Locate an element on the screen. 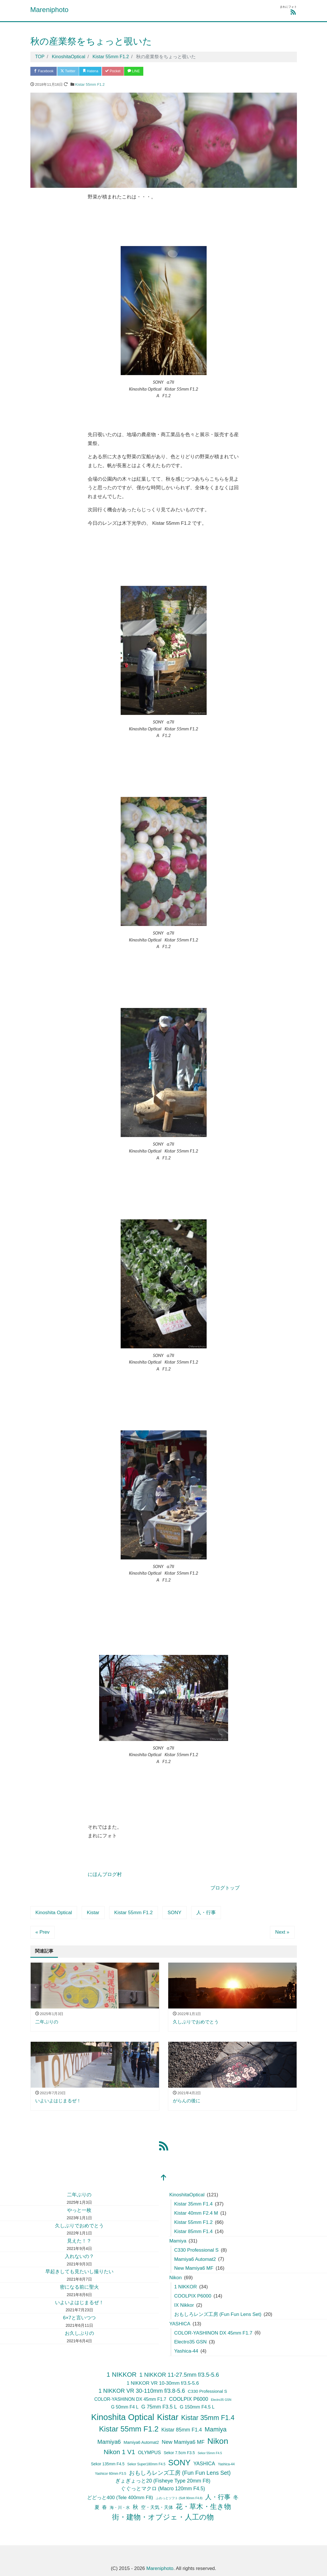  おもしろレンズ工房 (Fun Fun Lens Set) is located at coordinates (217, 2315).